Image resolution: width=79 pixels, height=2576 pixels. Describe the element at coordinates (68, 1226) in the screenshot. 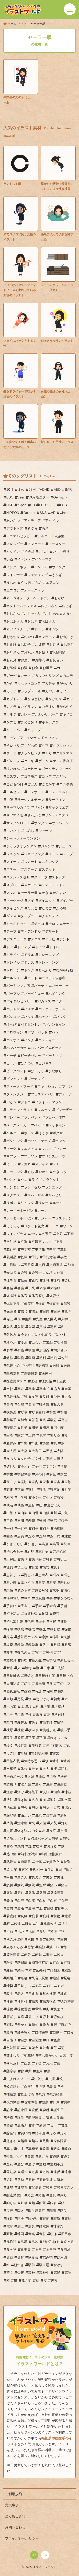

I see `ワイン` at that location.